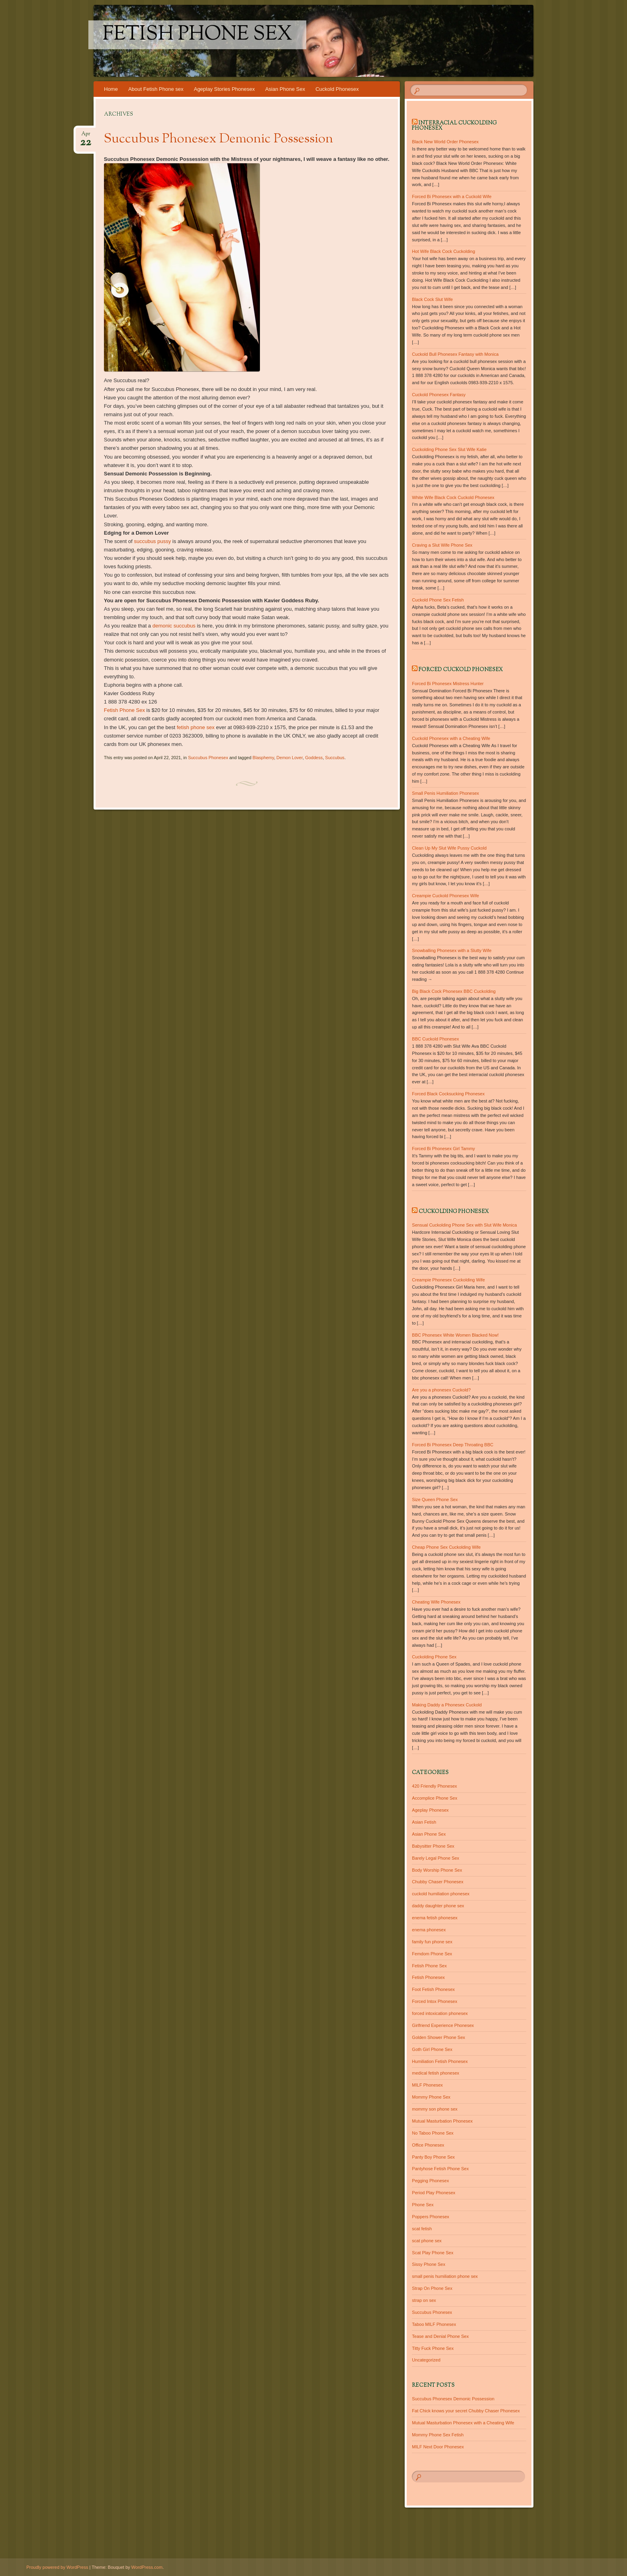 The image size is (627, 2576). Describe the element at coordinates (430, 2180) in the screenshot. I see `Pegging Phonesex` at that location.